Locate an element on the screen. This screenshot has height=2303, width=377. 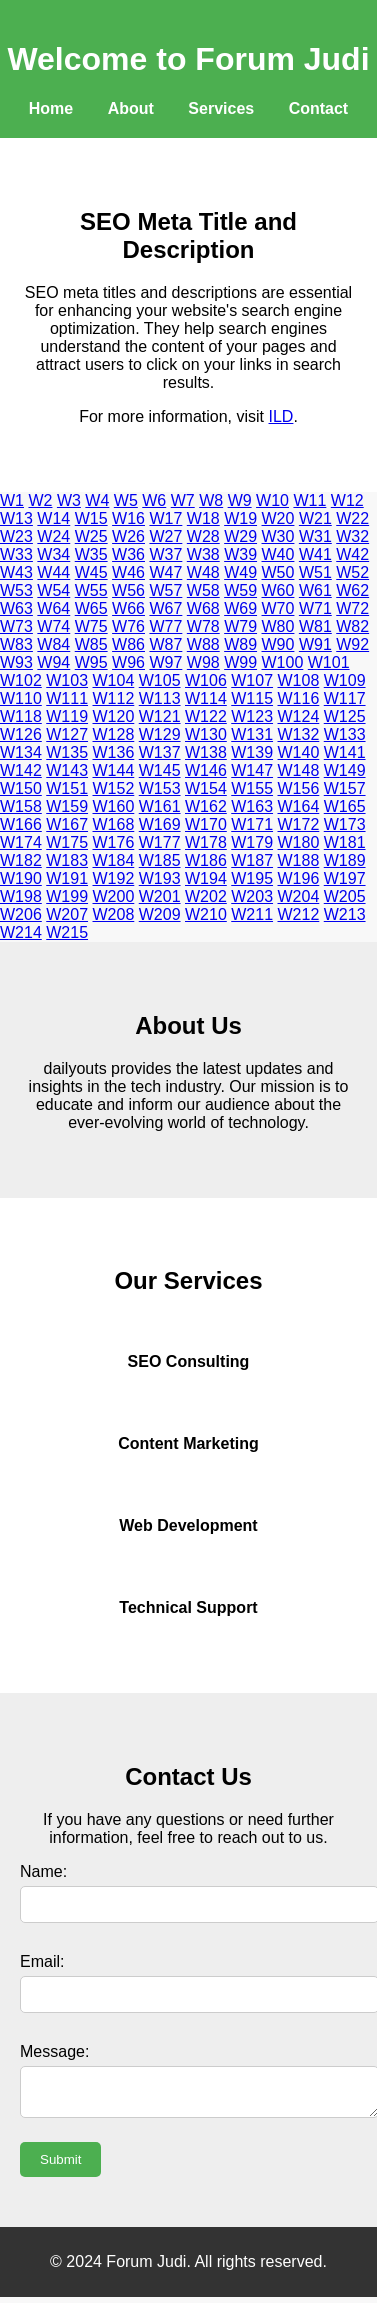
W189 is located at coordinates (345, 860).